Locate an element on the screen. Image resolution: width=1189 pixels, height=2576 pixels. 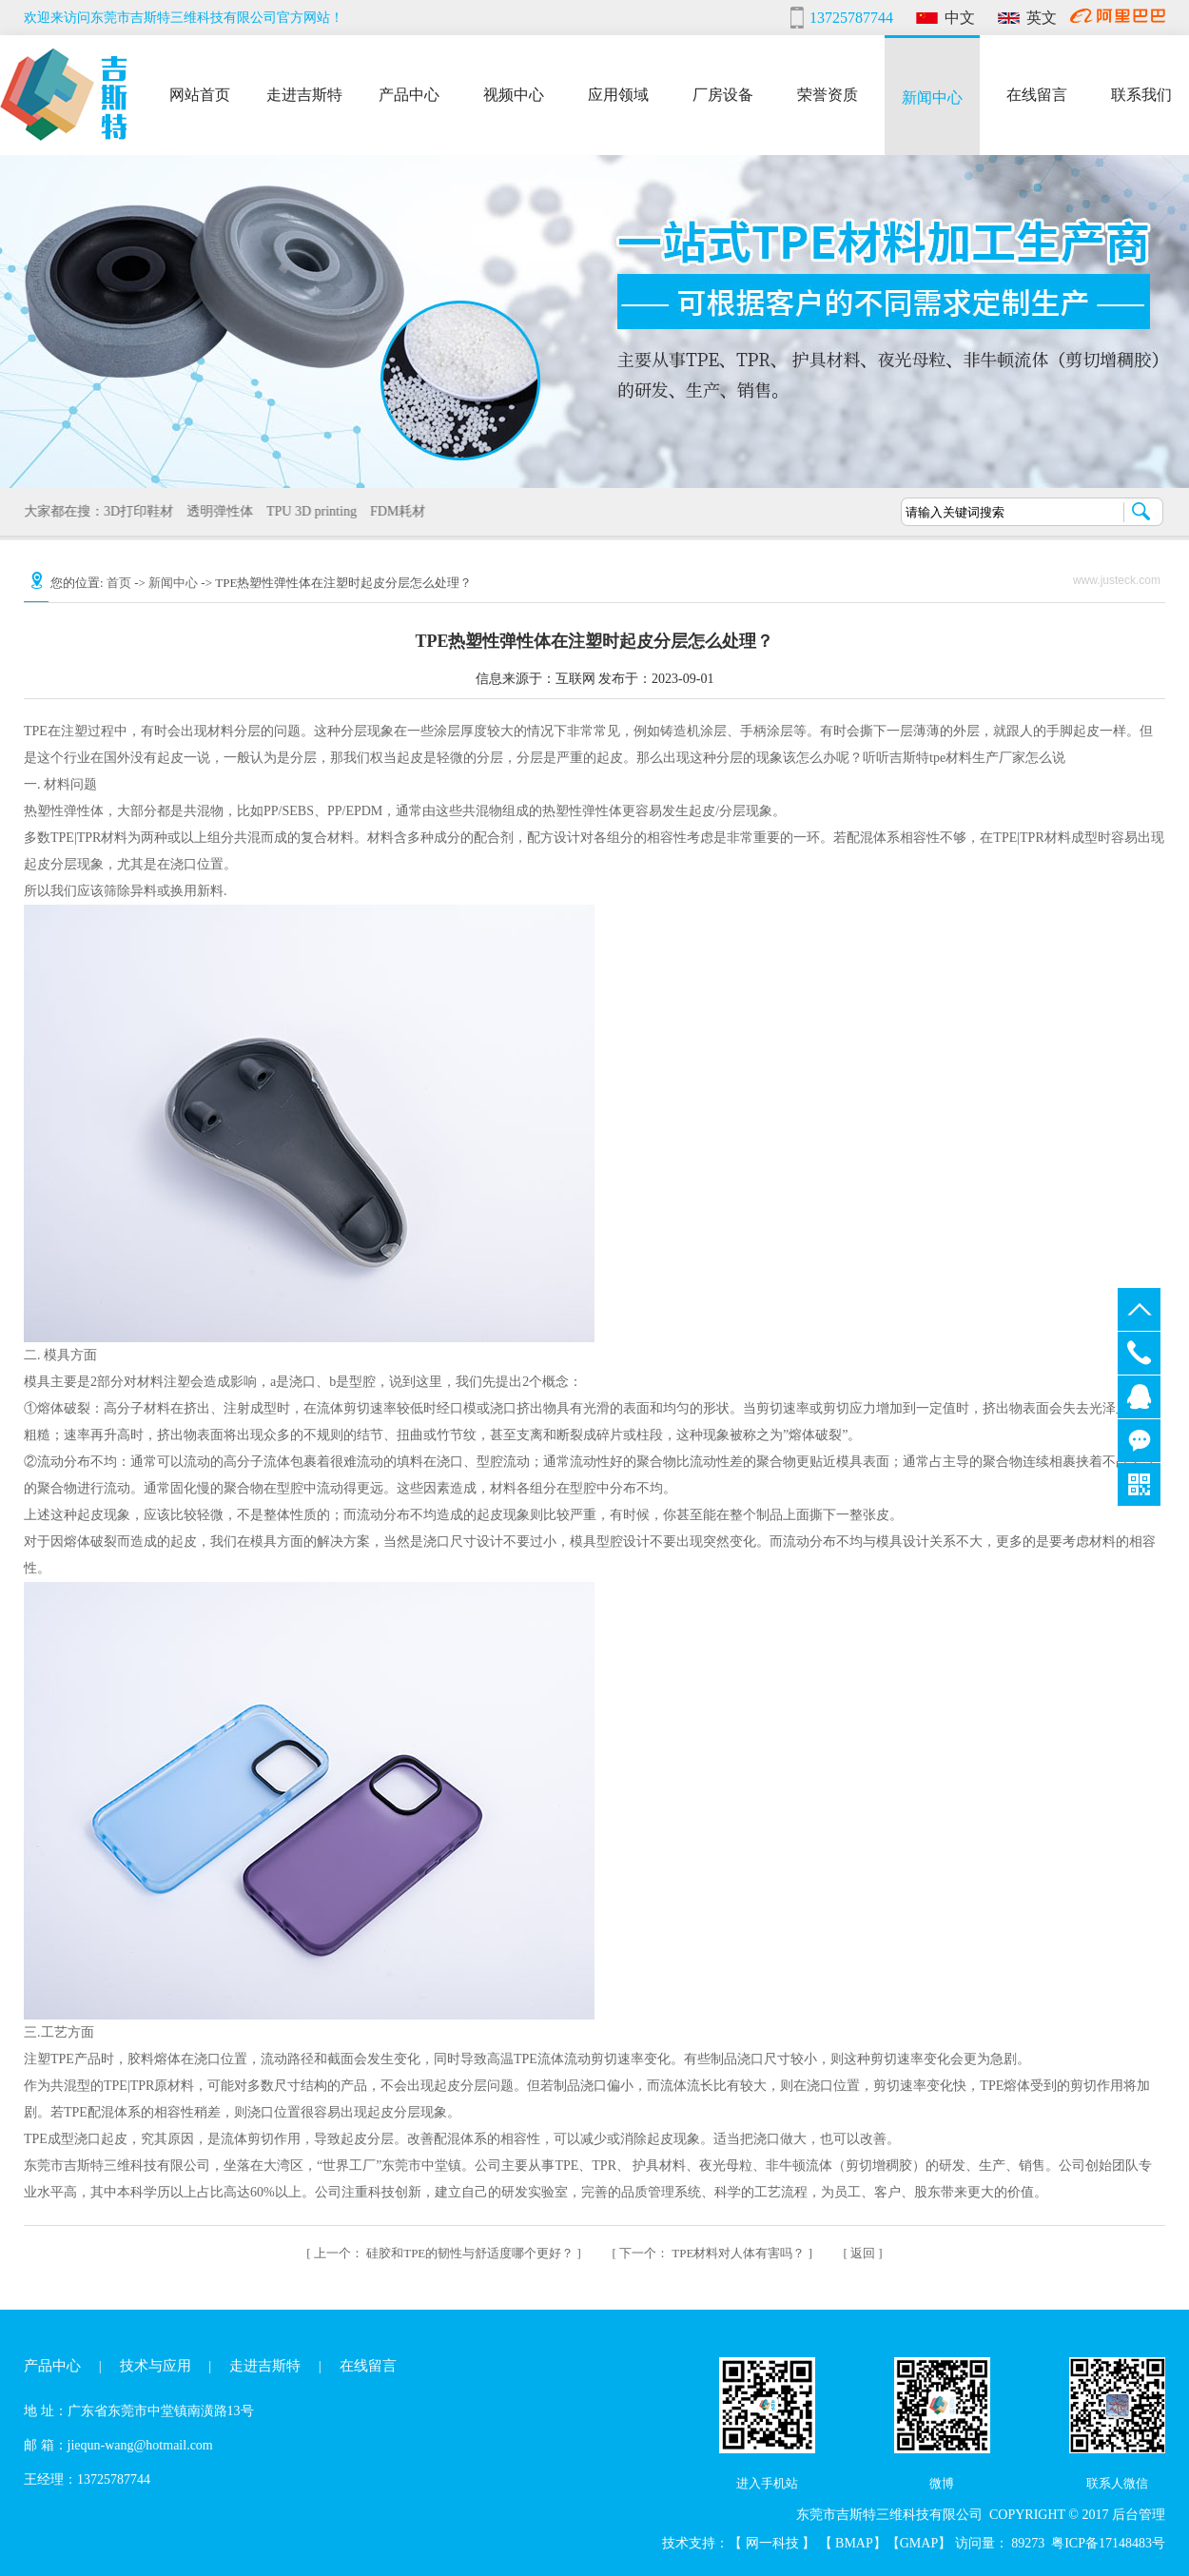
荣誉资质 is located at coordinates (827, 94).